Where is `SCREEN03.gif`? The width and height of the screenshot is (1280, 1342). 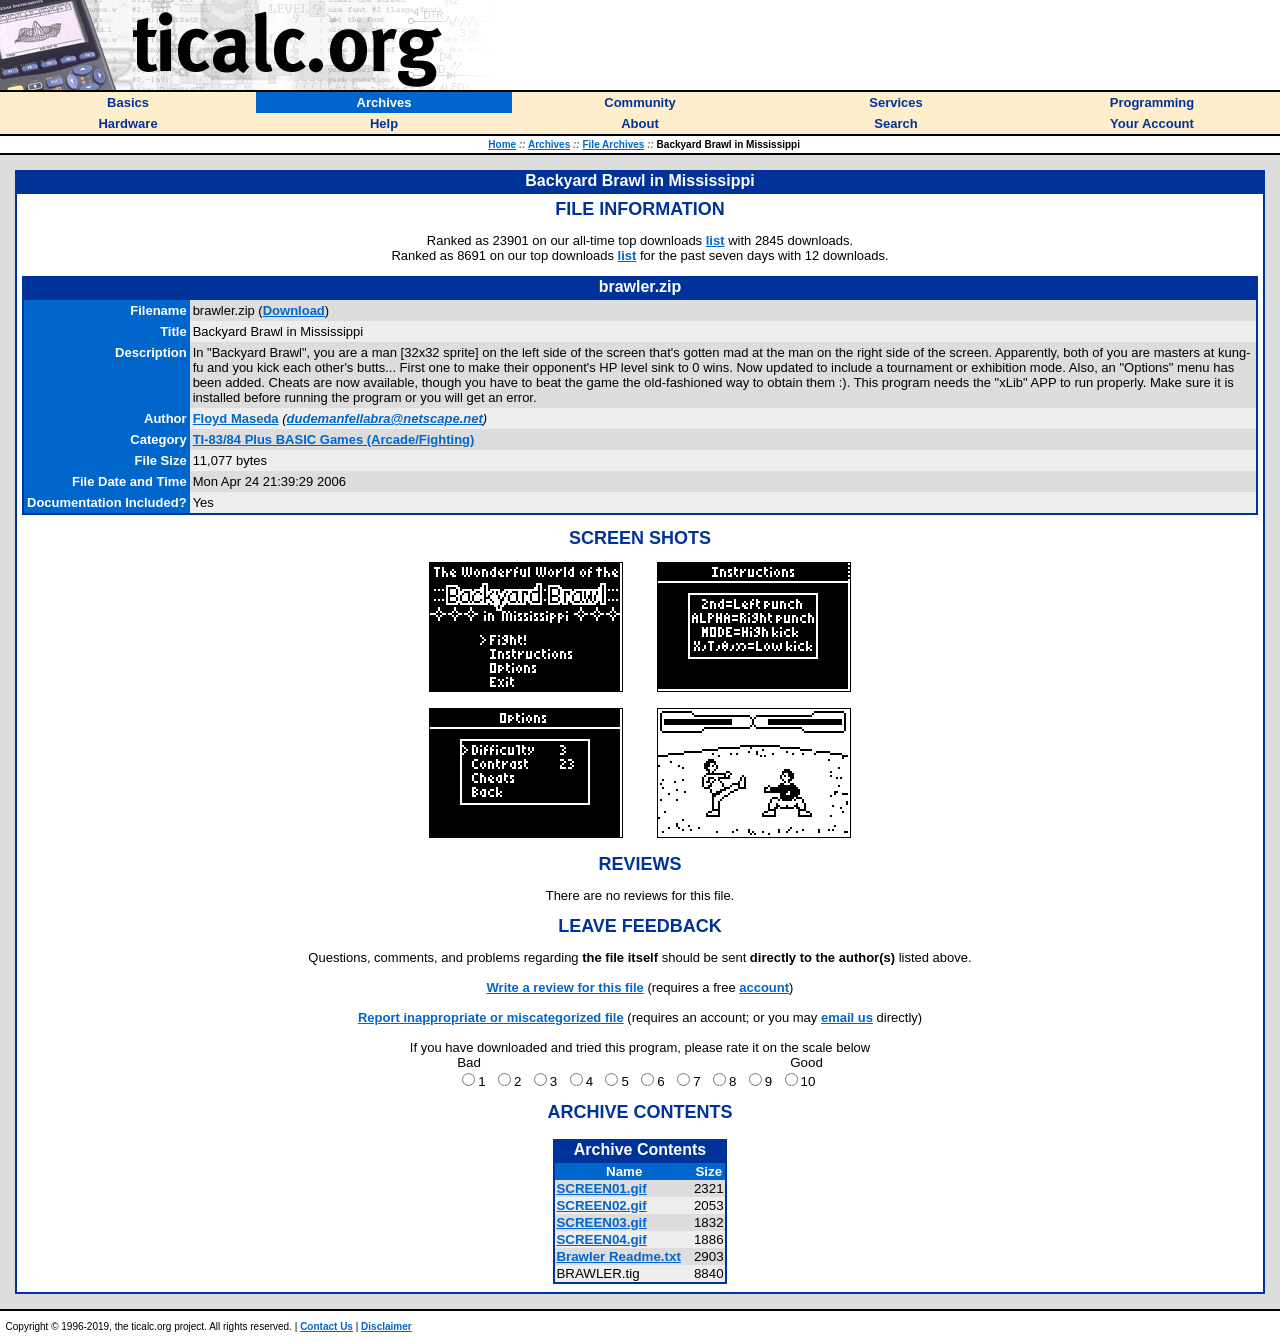 SCREEN03.gif is located at coordinates (601, 1222).